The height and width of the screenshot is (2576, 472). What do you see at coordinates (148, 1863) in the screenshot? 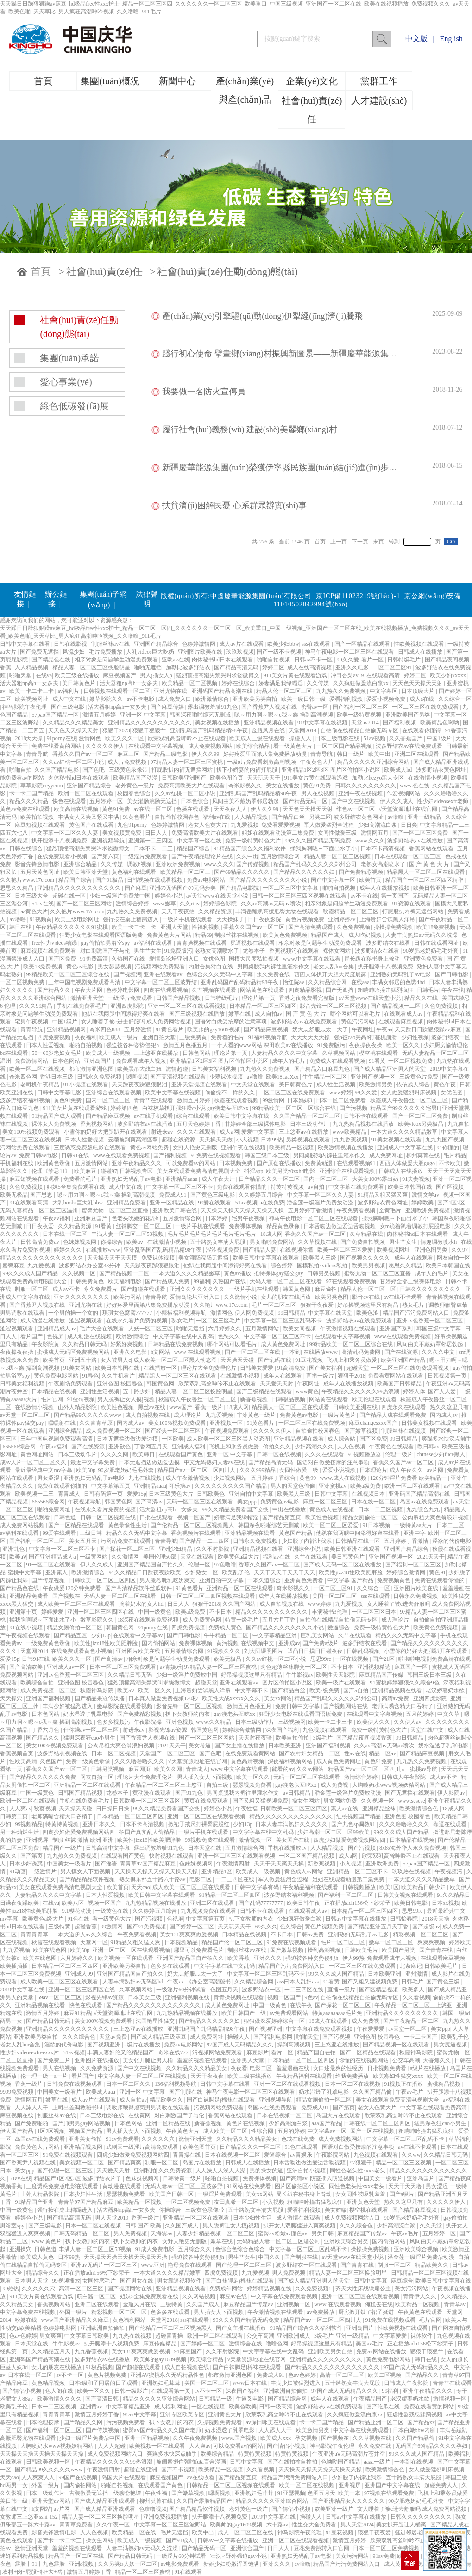
I see `青青草97国产精品麻豆` at bounding box center [148, 1863].